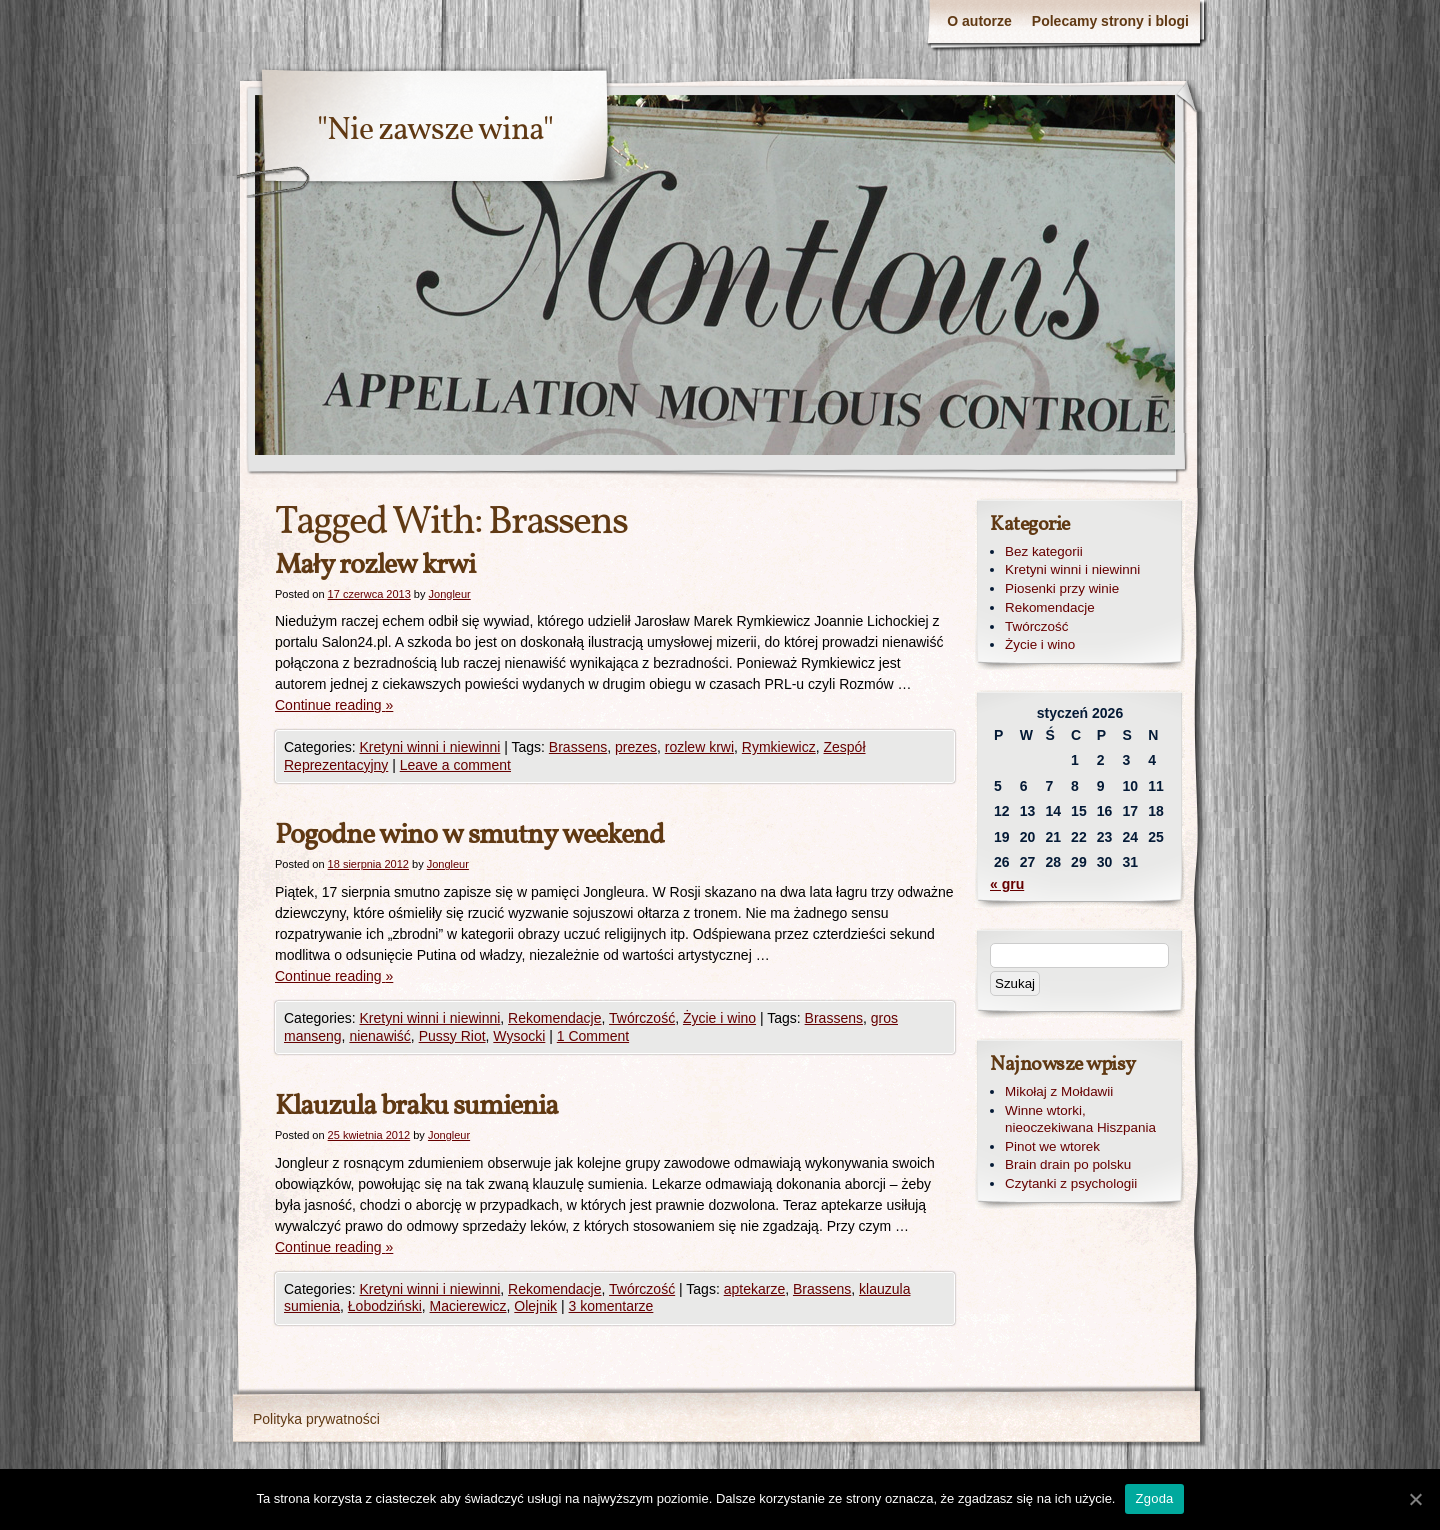  Describe the element at coordinates (450, 594) in the screenshot. I see `Jongleur` at that location.